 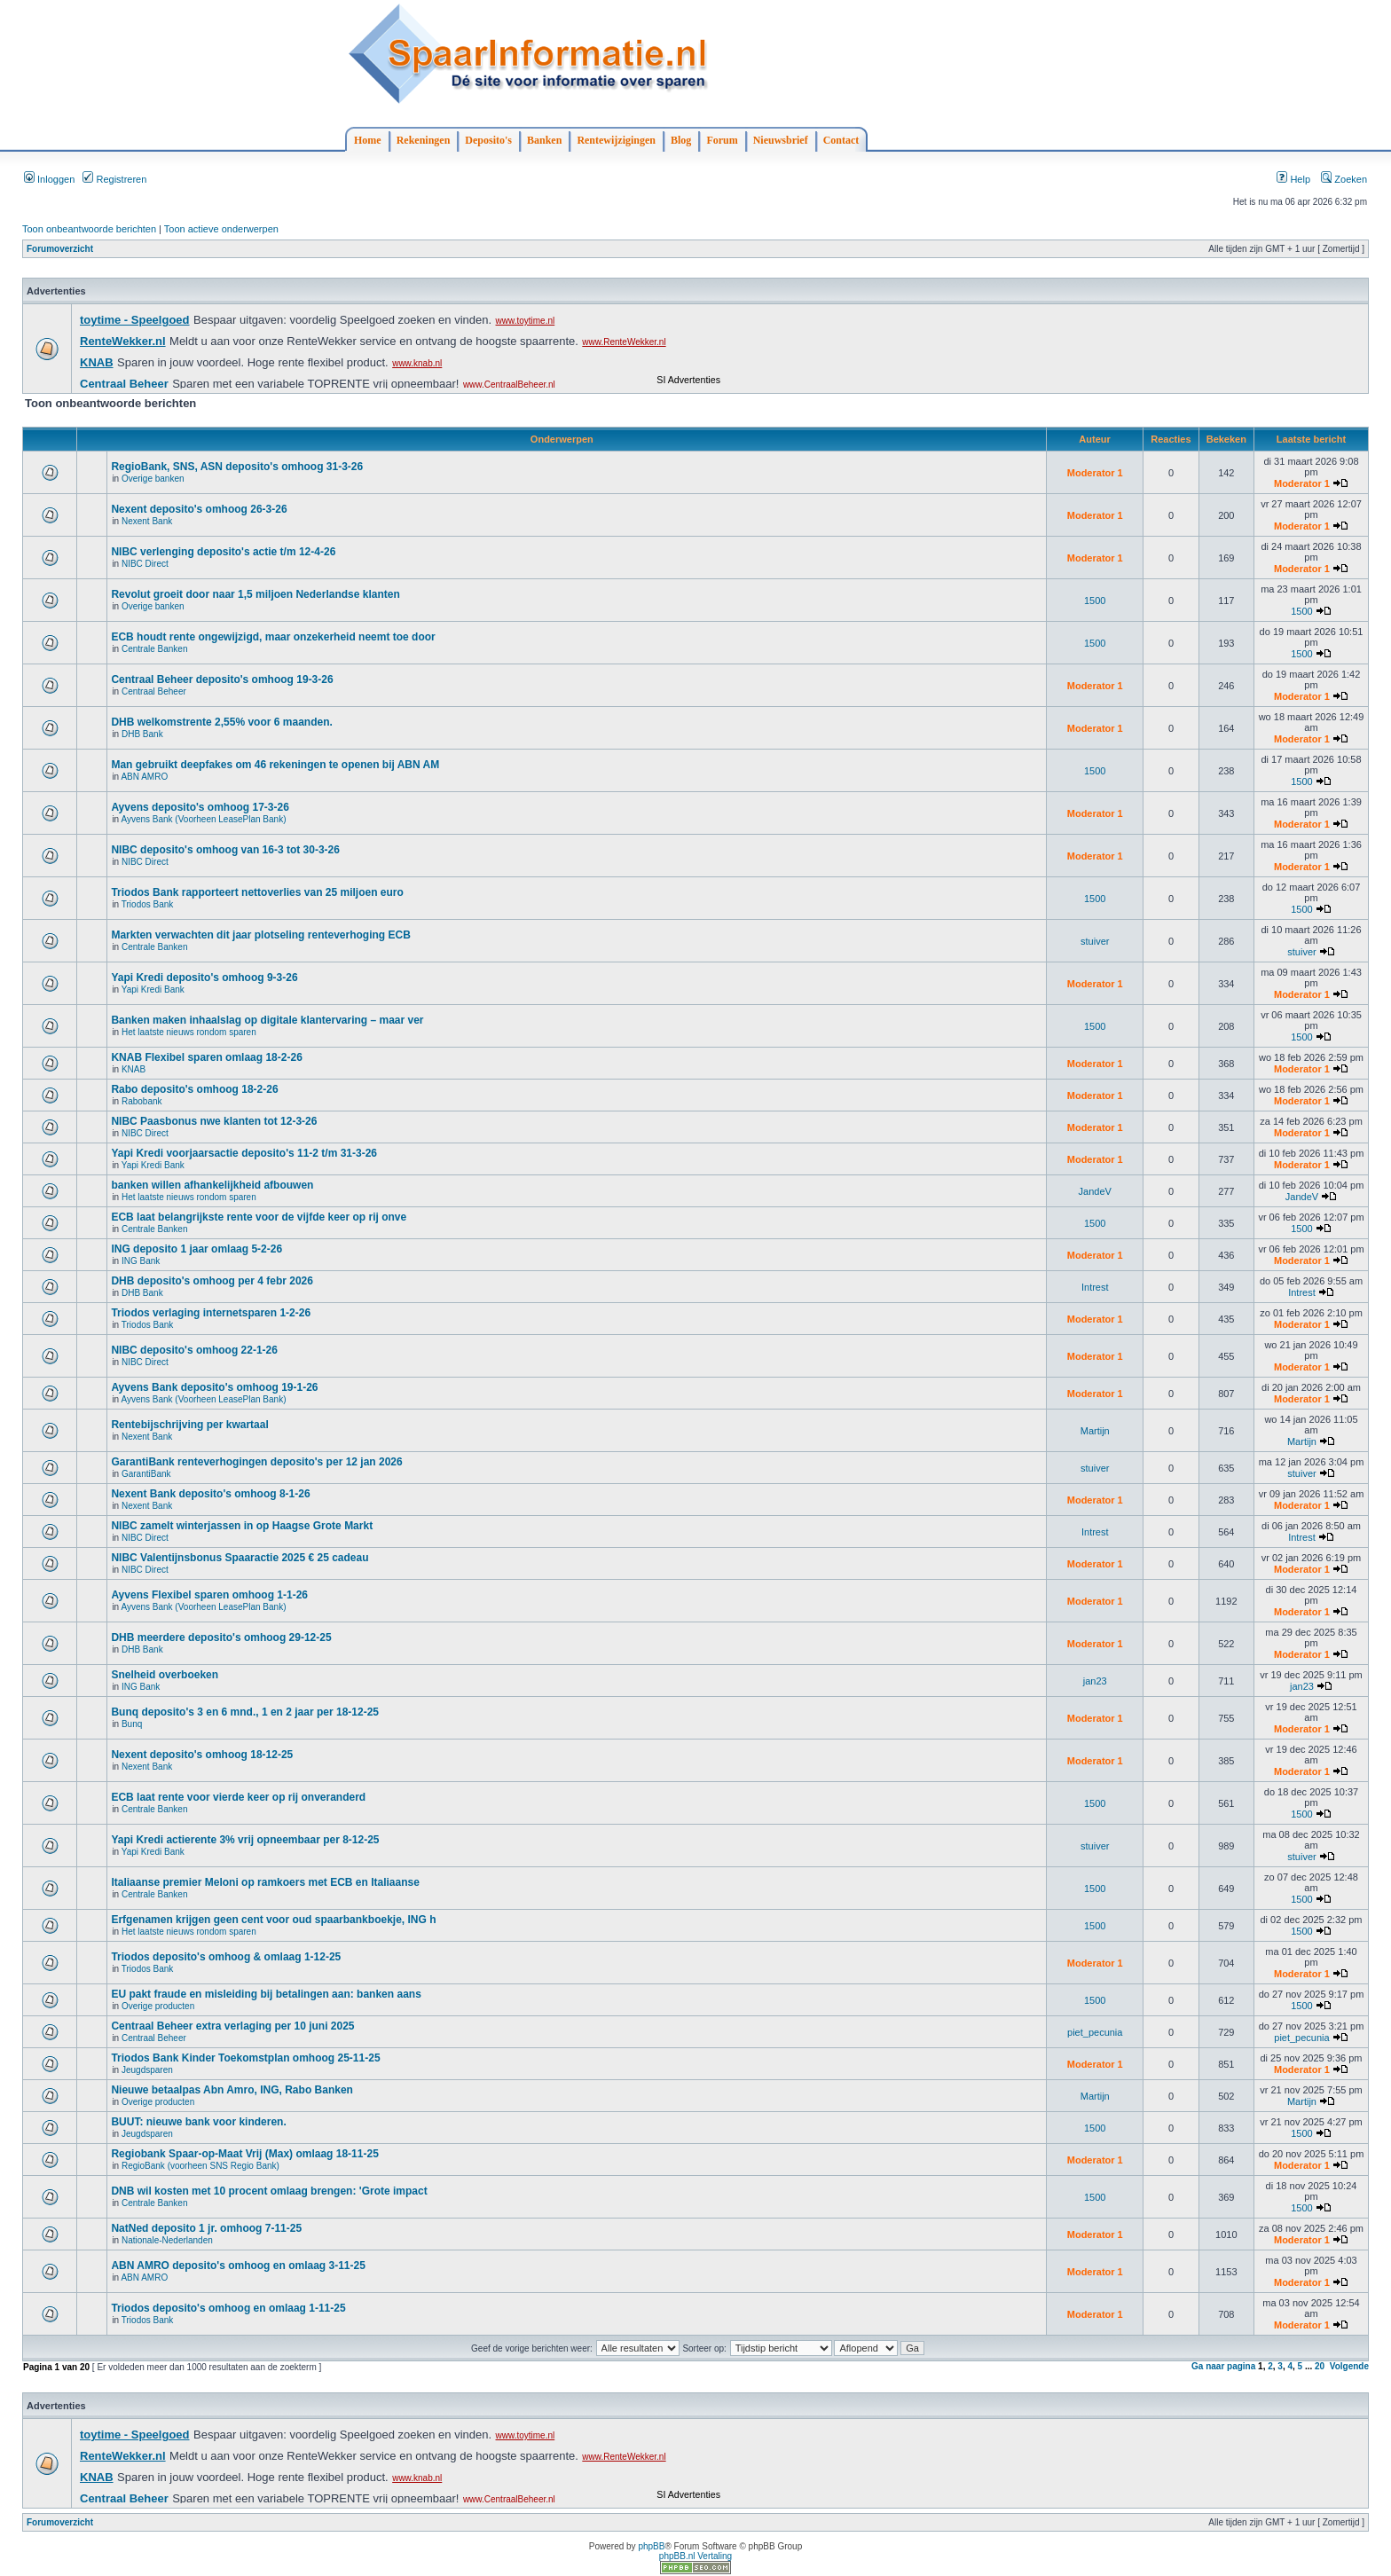 What do you see at coordinates (194, 1089) in the screenshot?
I see `Rabo deposito's omhoog 18-2-26` at bounding box center [194, 1089].